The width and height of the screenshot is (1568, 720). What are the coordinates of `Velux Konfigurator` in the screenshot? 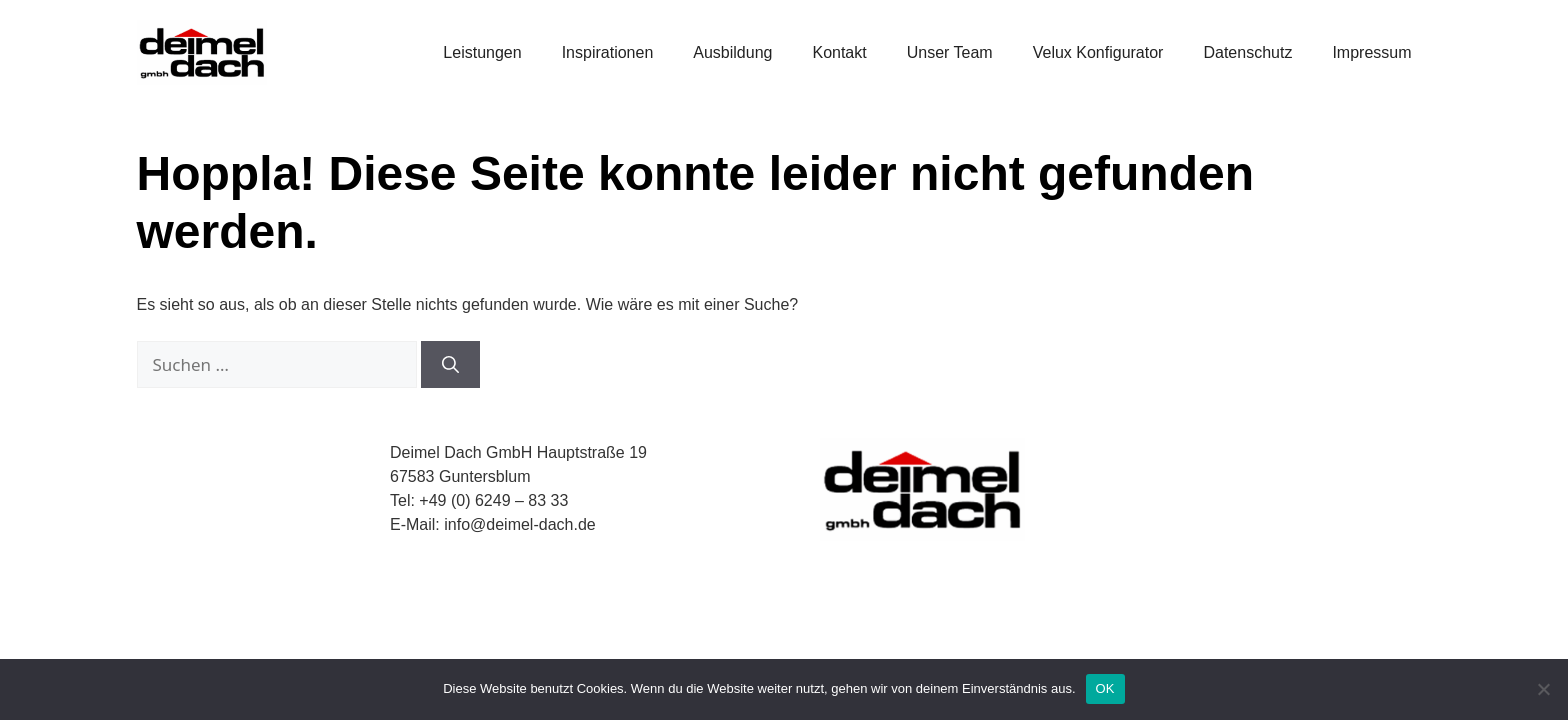 It's located at (1098, 52).